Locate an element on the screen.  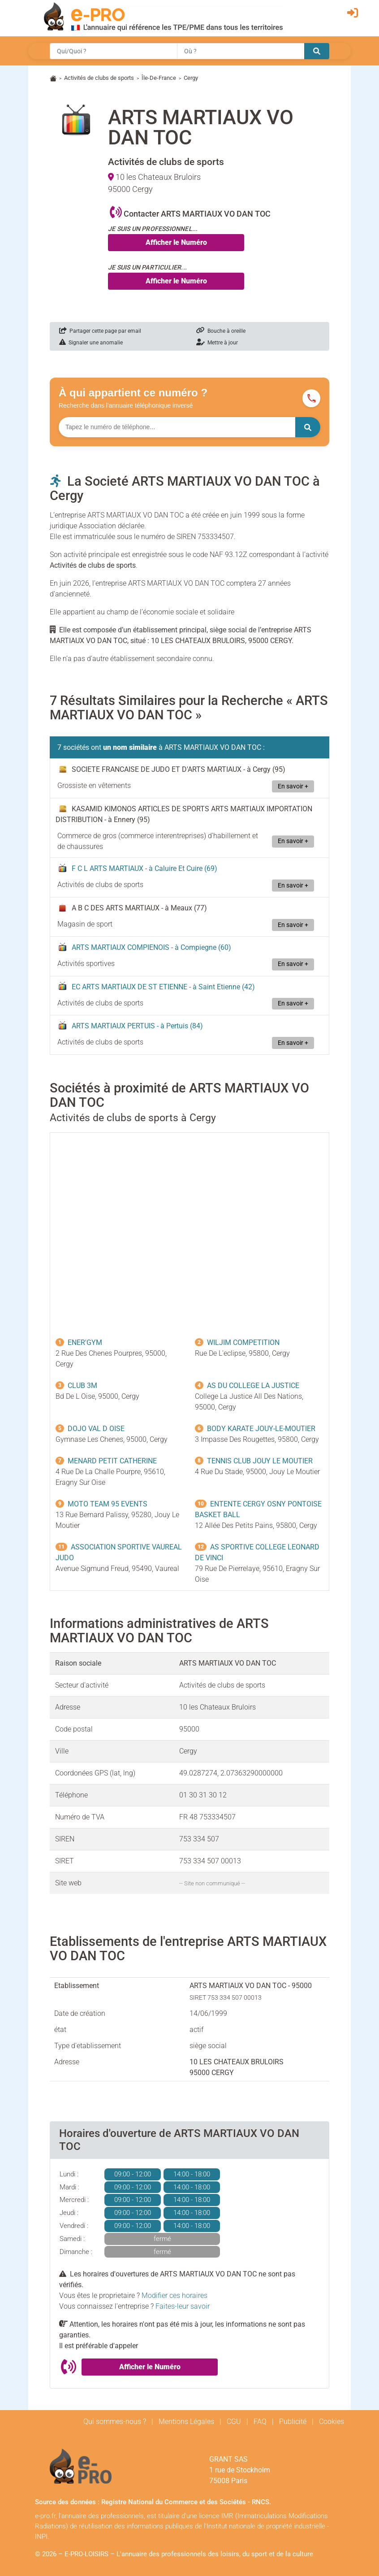
Mettre à jour is located at coordinates (217, 342).